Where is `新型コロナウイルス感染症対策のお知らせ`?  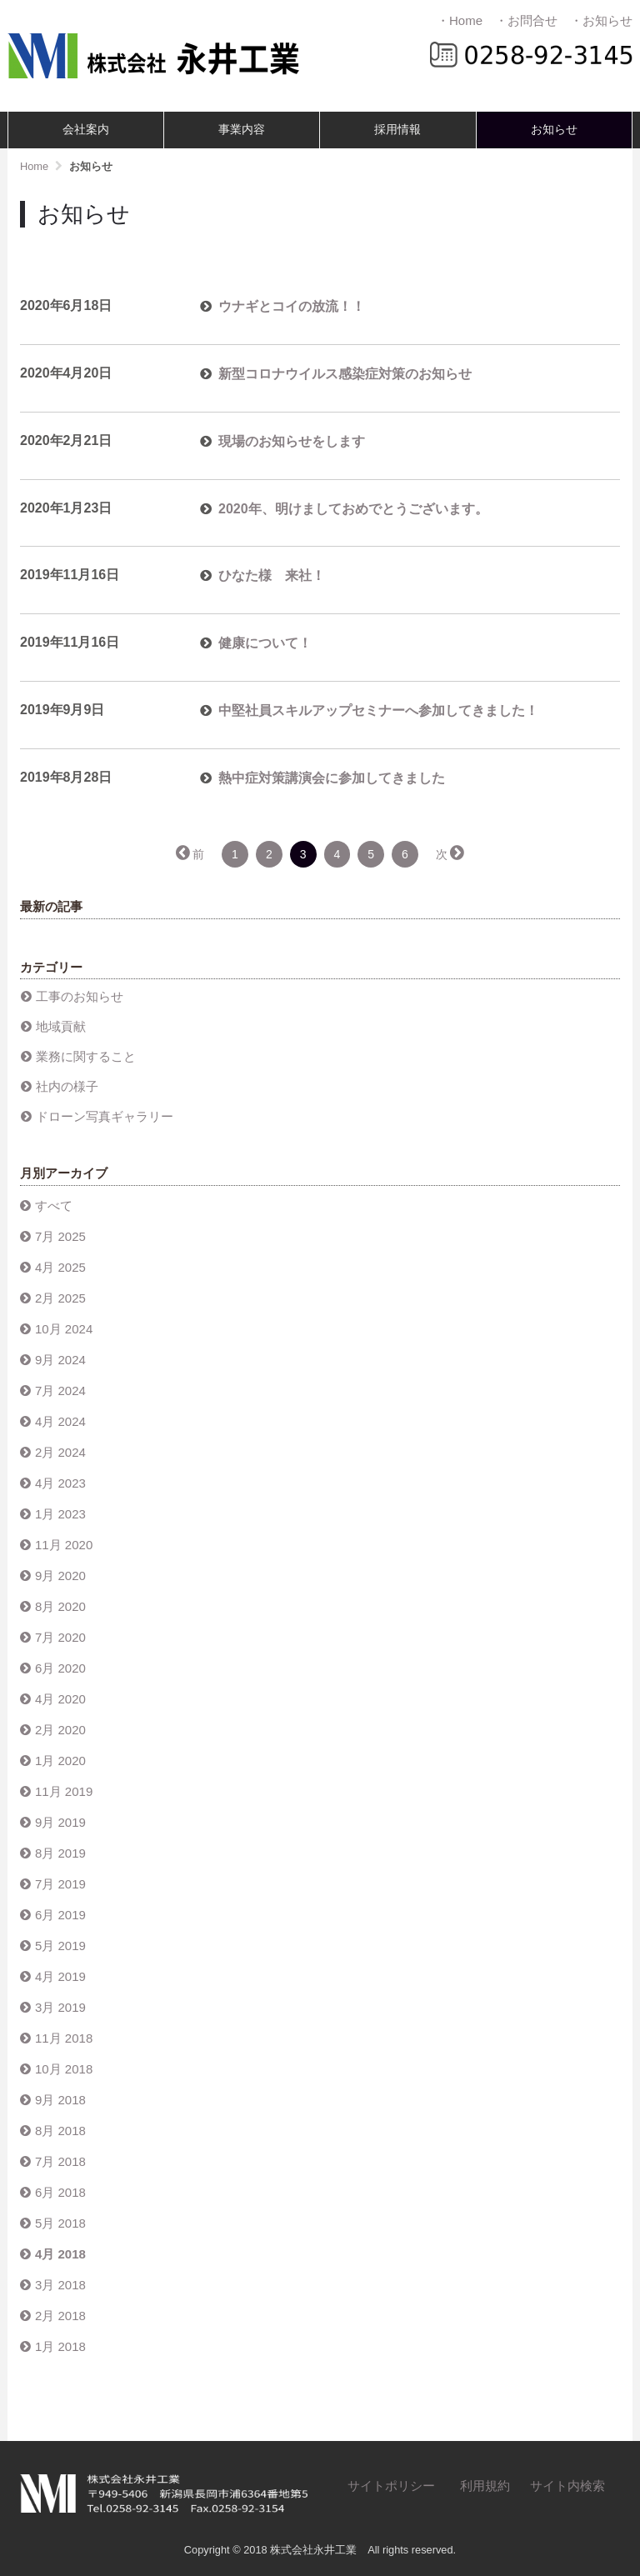
新型コロナウイルス感染症対策のお知らせ is located at coordinates (345, 374).